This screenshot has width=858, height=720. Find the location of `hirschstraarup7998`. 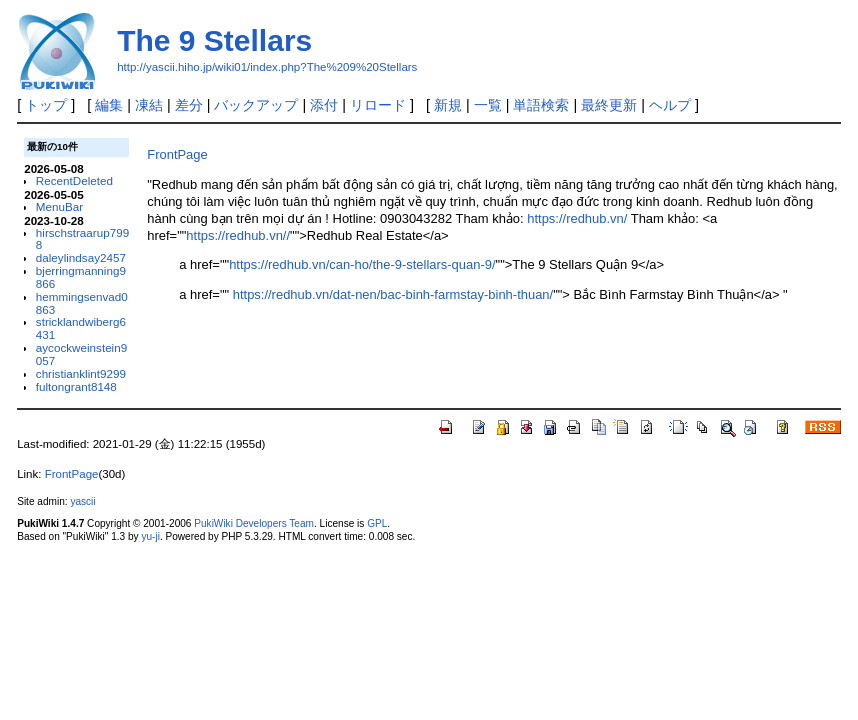

hirschstraarup7998 is located at coordinates (82, 239).